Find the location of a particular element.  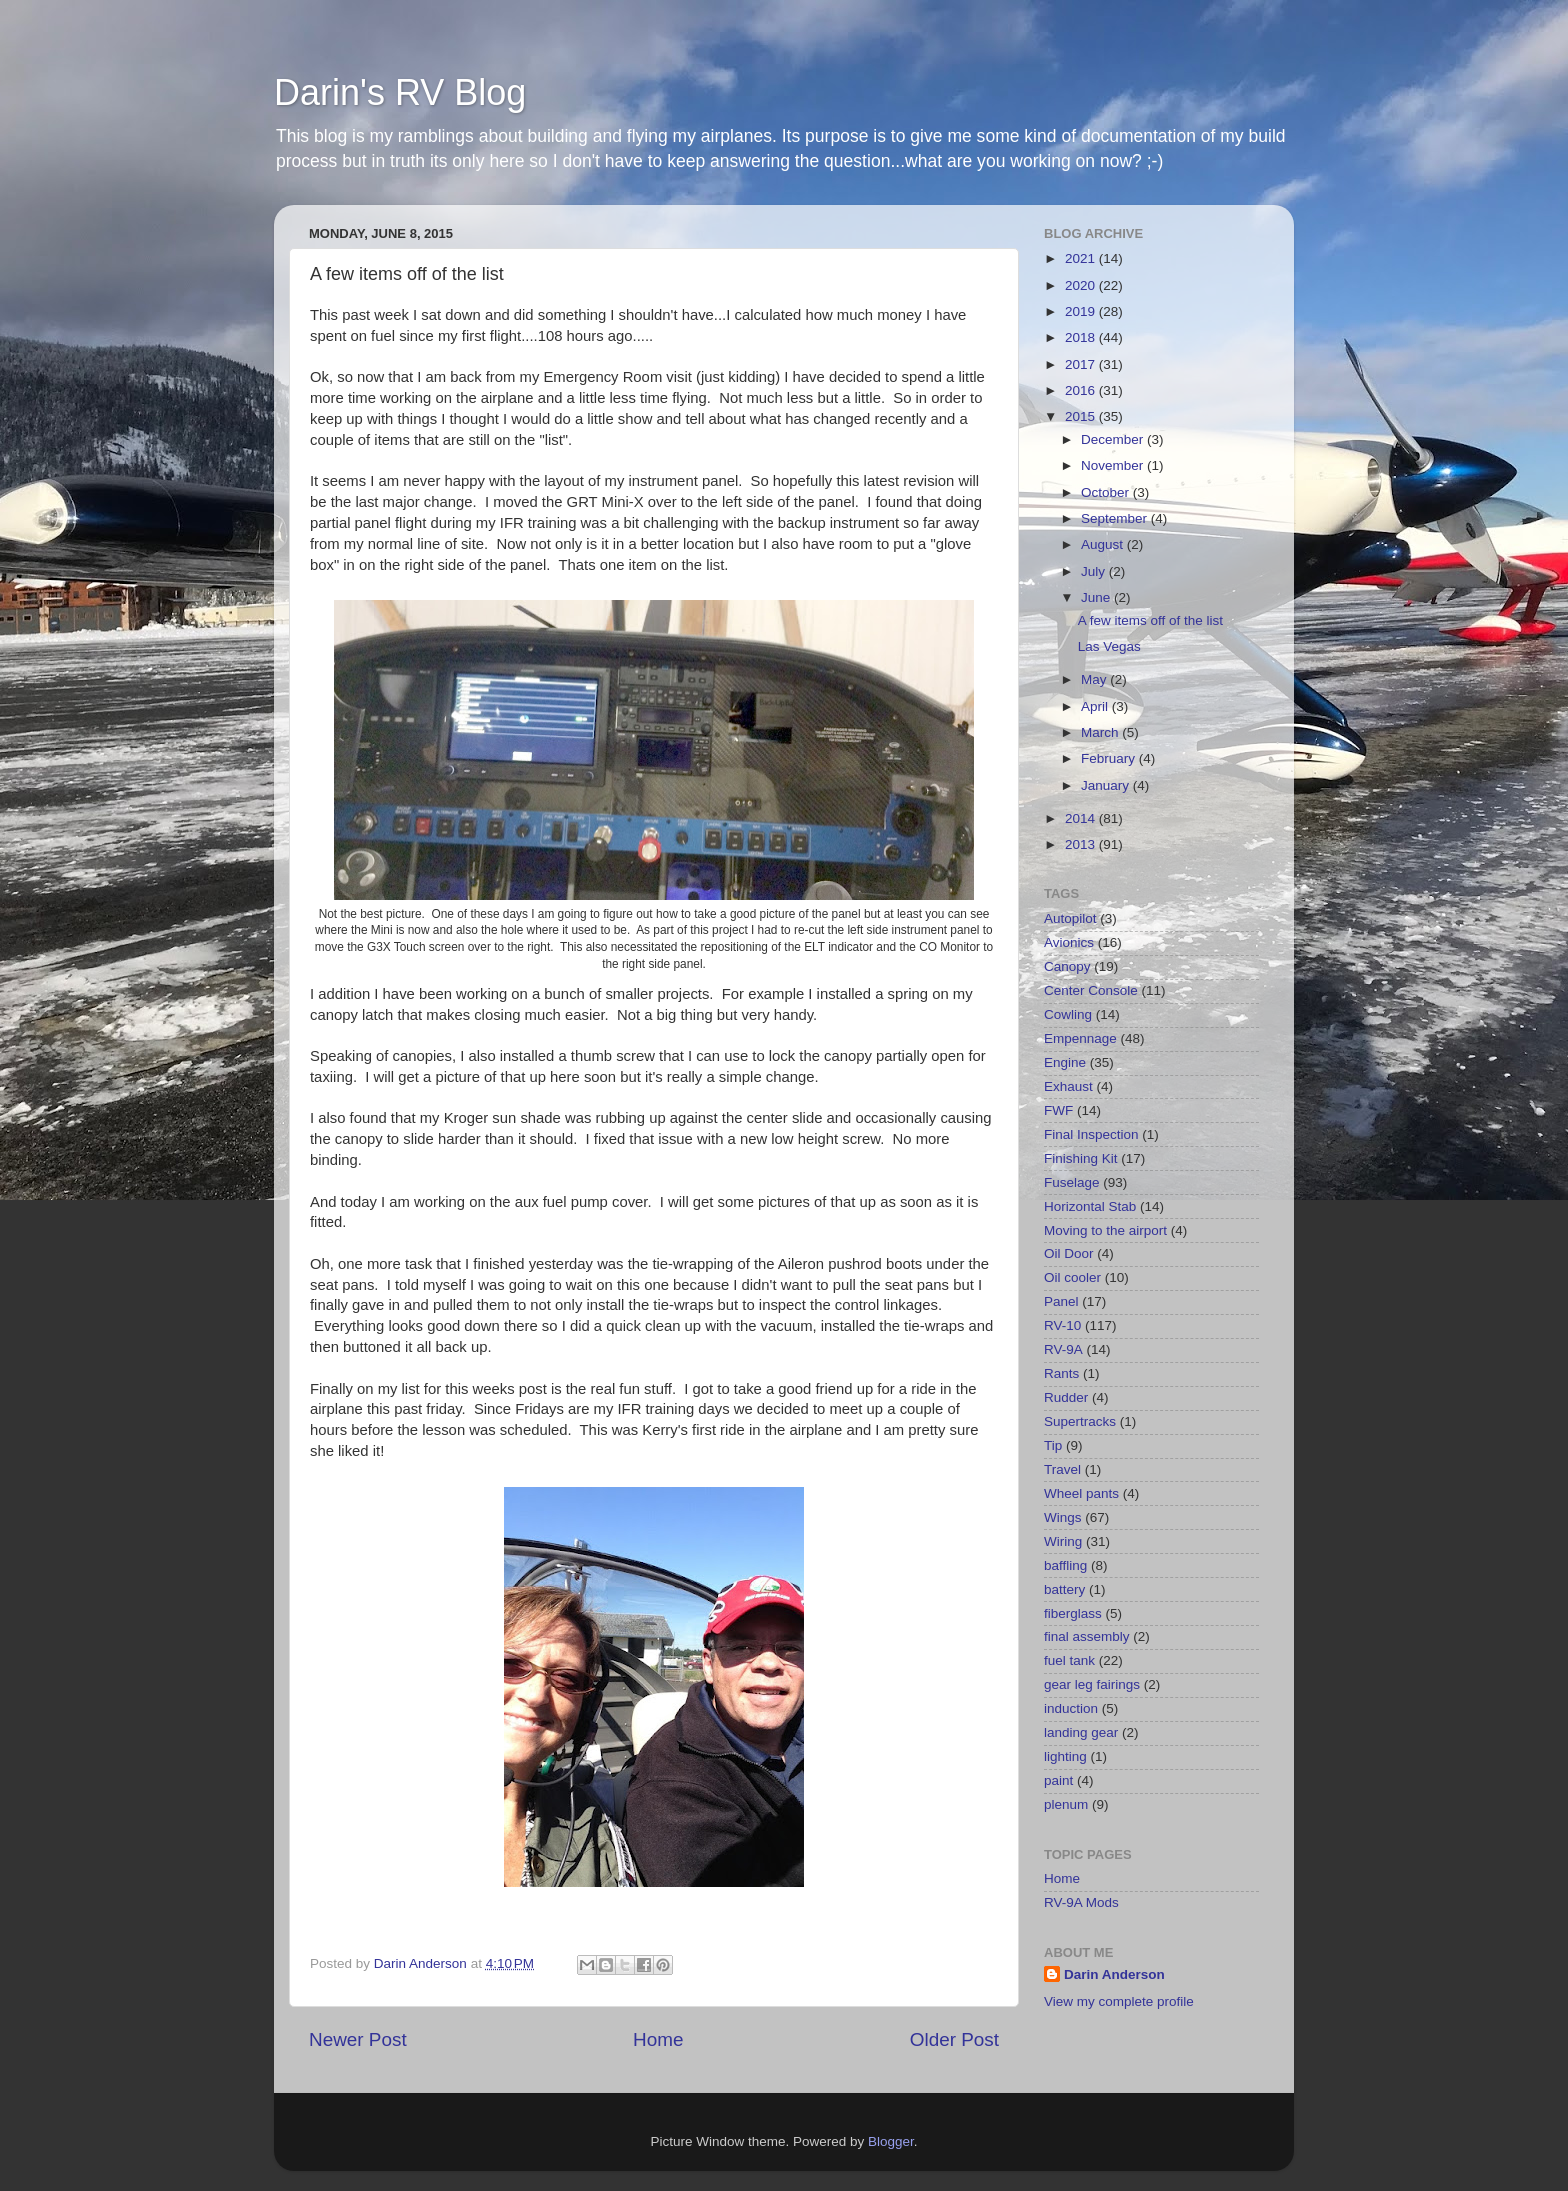

Supertracks is located at coordinates (1080, 1421).